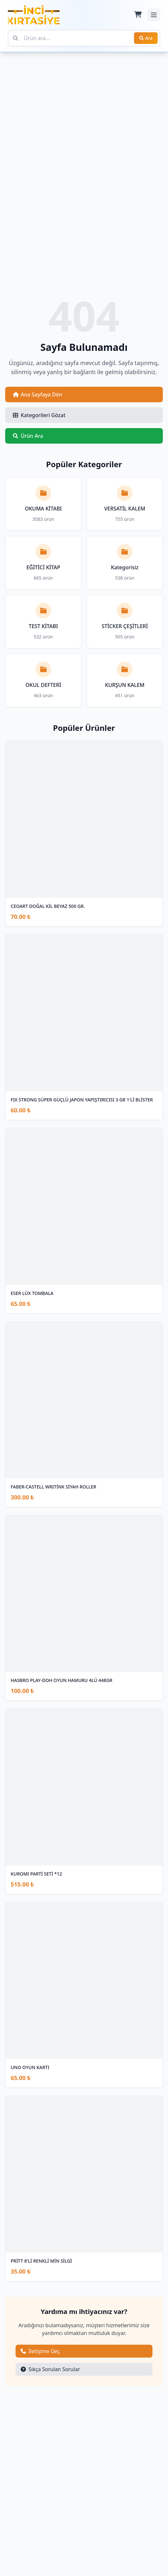  What do you see at coordinates (50, 2369) in the screenshot?
I see `Sıkça Sorulan Sorular` at bounding box center [50, 2369].